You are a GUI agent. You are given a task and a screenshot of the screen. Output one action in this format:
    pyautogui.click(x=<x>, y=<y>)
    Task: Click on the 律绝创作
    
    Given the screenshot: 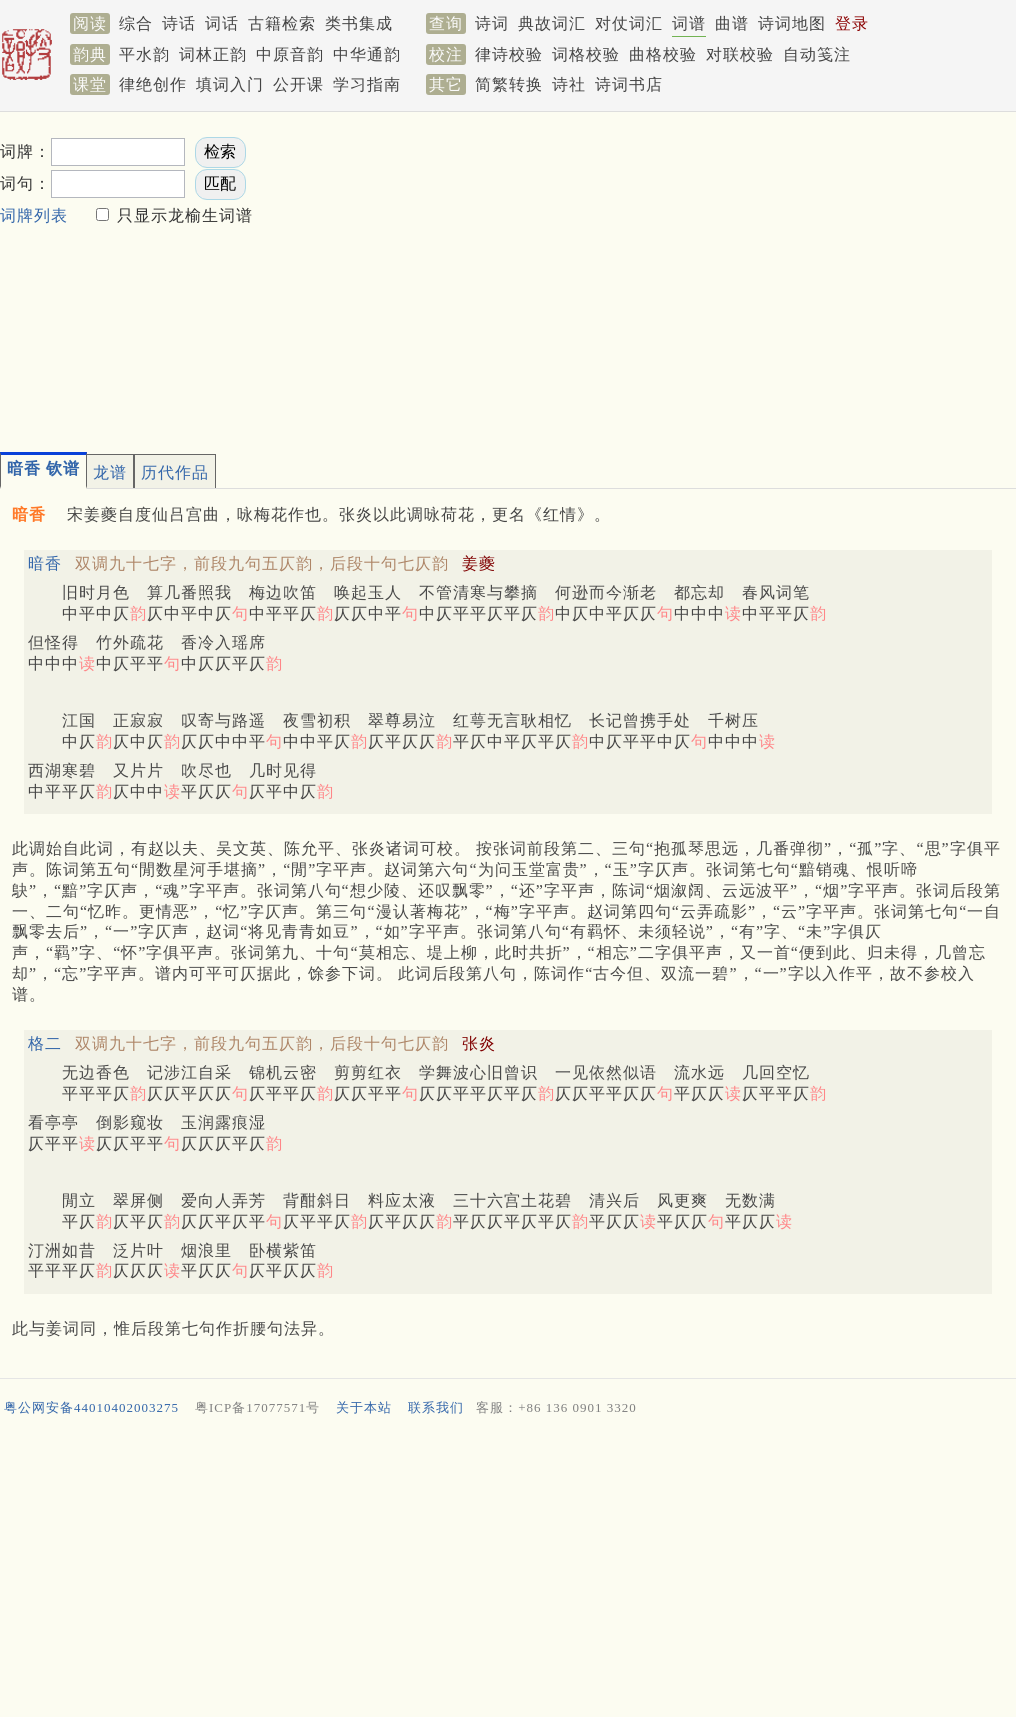 What is the action you would take?
    pyautogui.click(x=153, y=84)
    